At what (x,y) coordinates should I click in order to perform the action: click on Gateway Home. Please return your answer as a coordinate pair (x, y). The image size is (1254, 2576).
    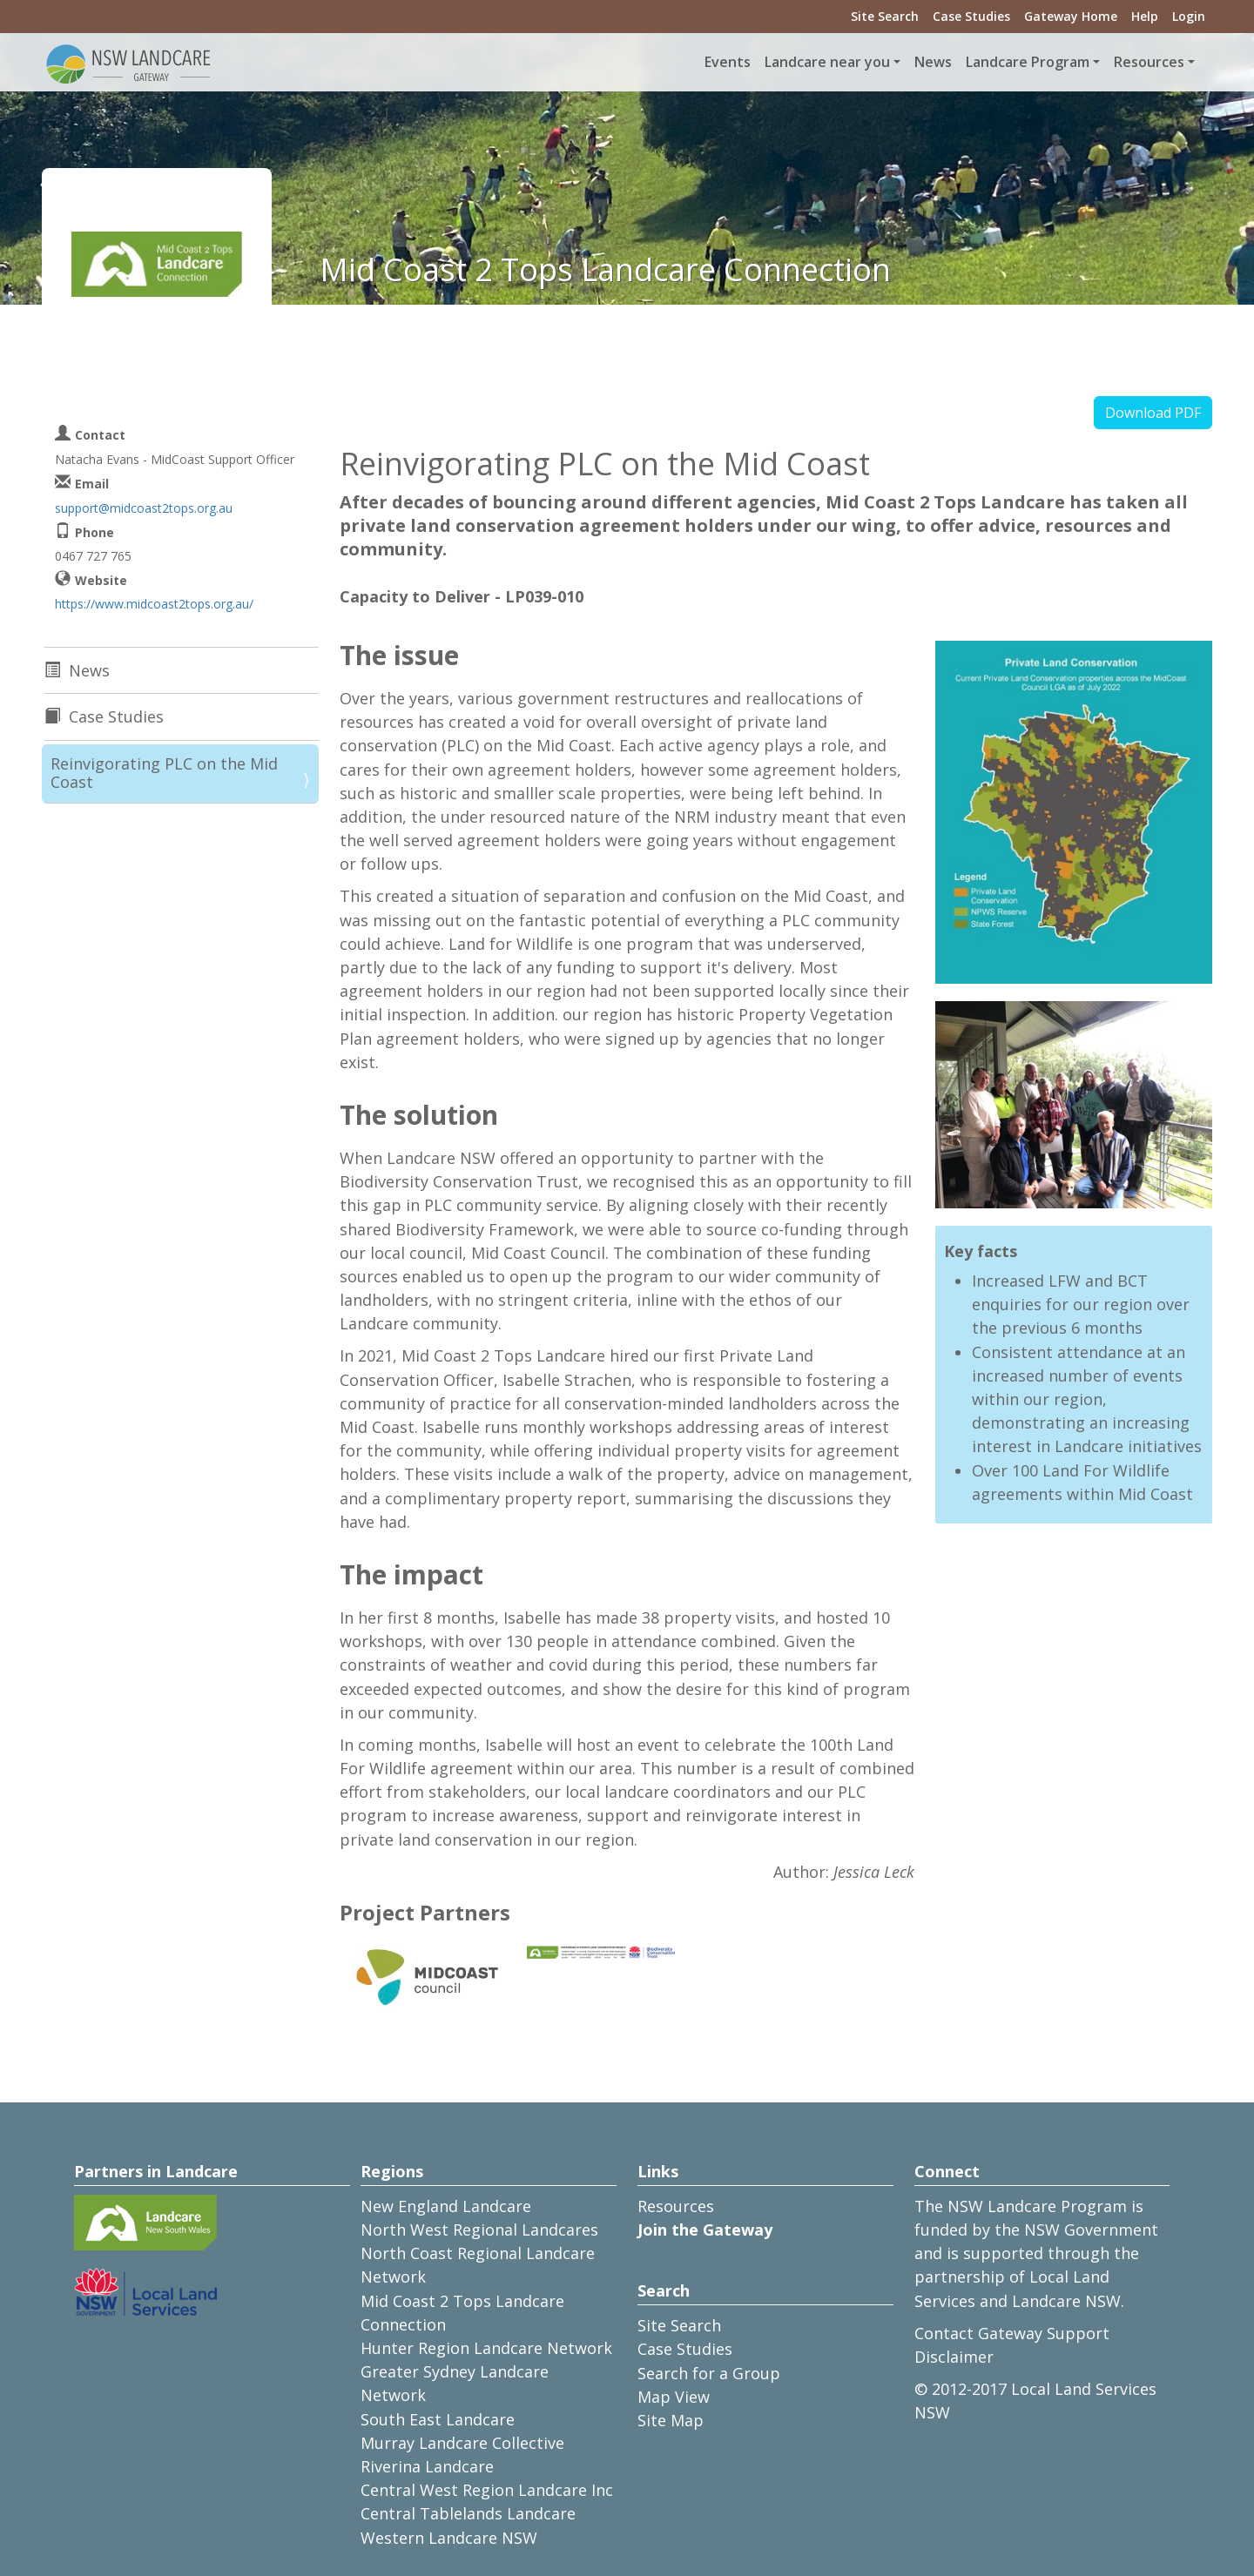
    Looking at the image, I should click on (1070, 16).